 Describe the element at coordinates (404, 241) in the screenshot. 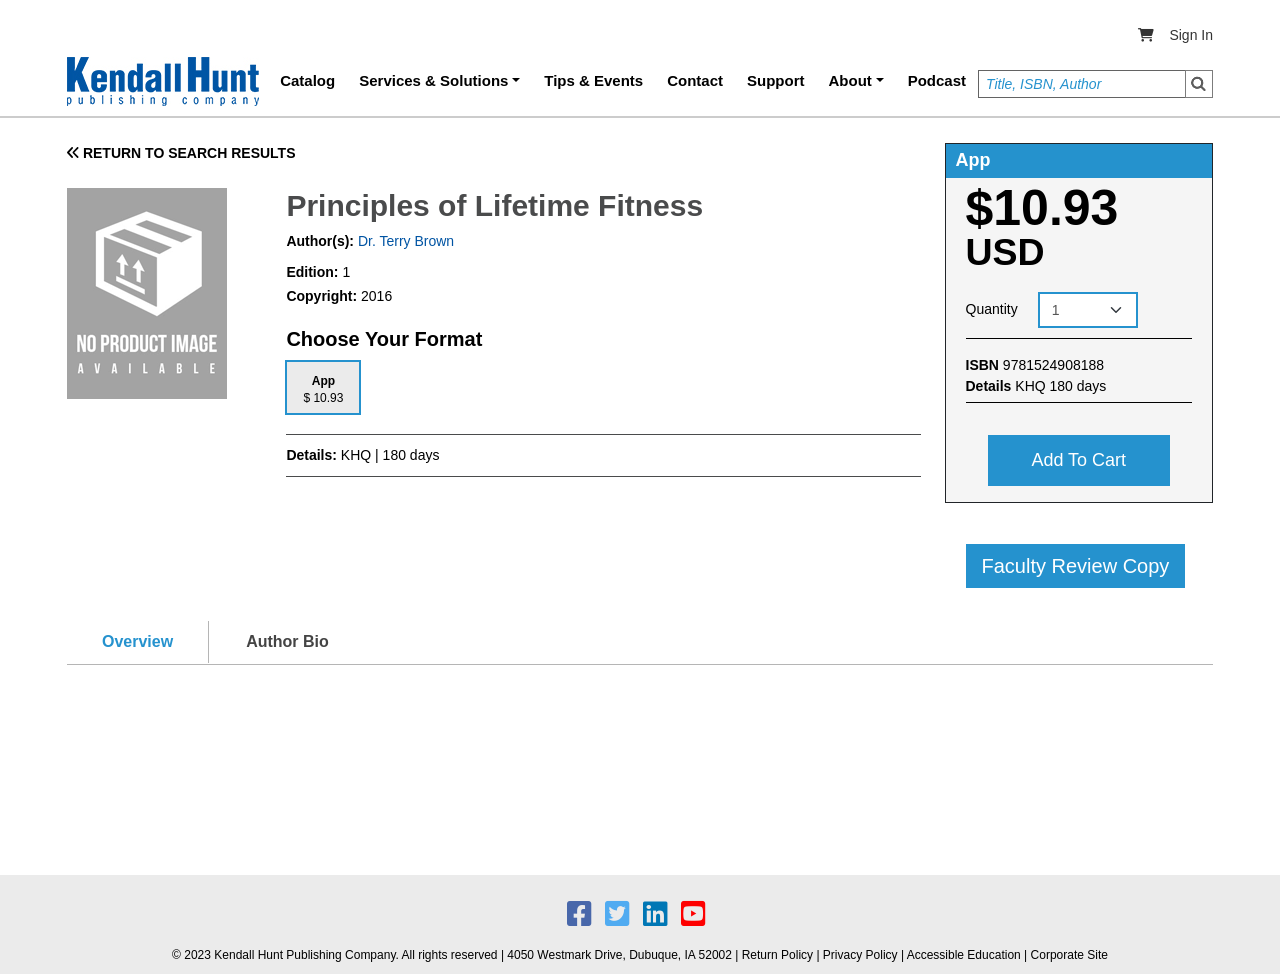

I see `Dr. Terry Brown` at that location.